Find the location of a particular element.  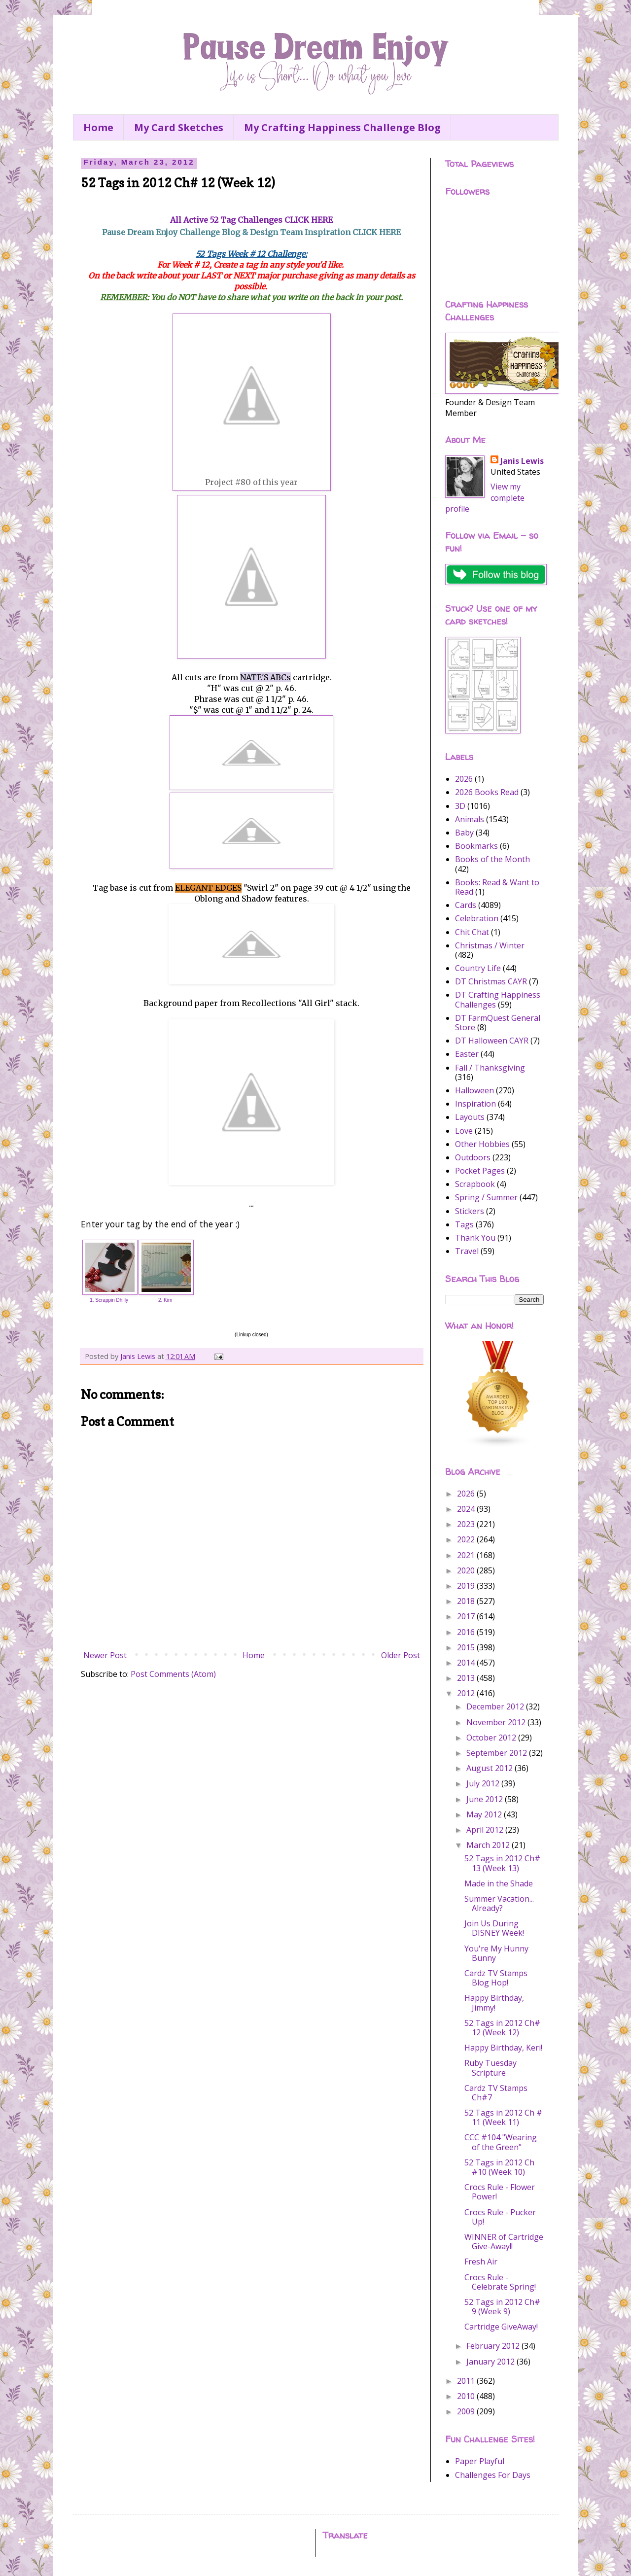

April 2012 is located at coordinates (485, 1829).